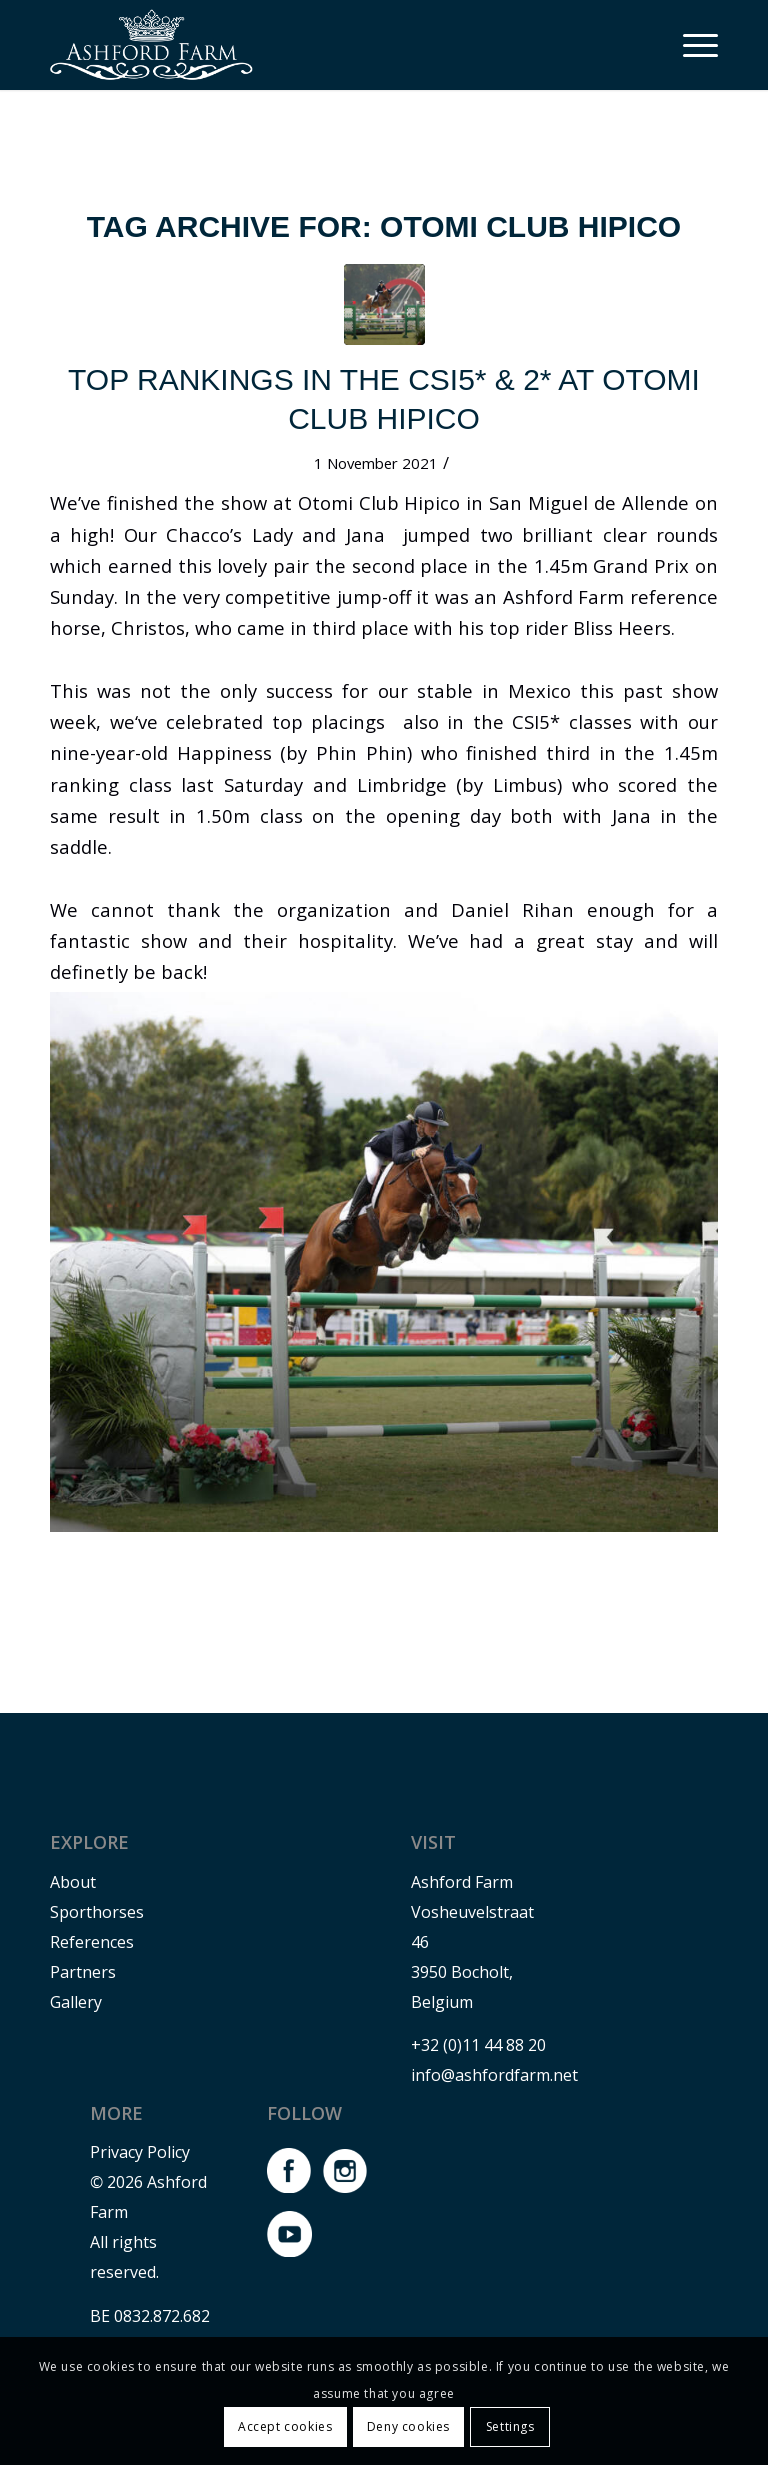 Image resolution: width=768 pixels, height=2465 pixels. I want to click on [Menu], so click(690, 45).